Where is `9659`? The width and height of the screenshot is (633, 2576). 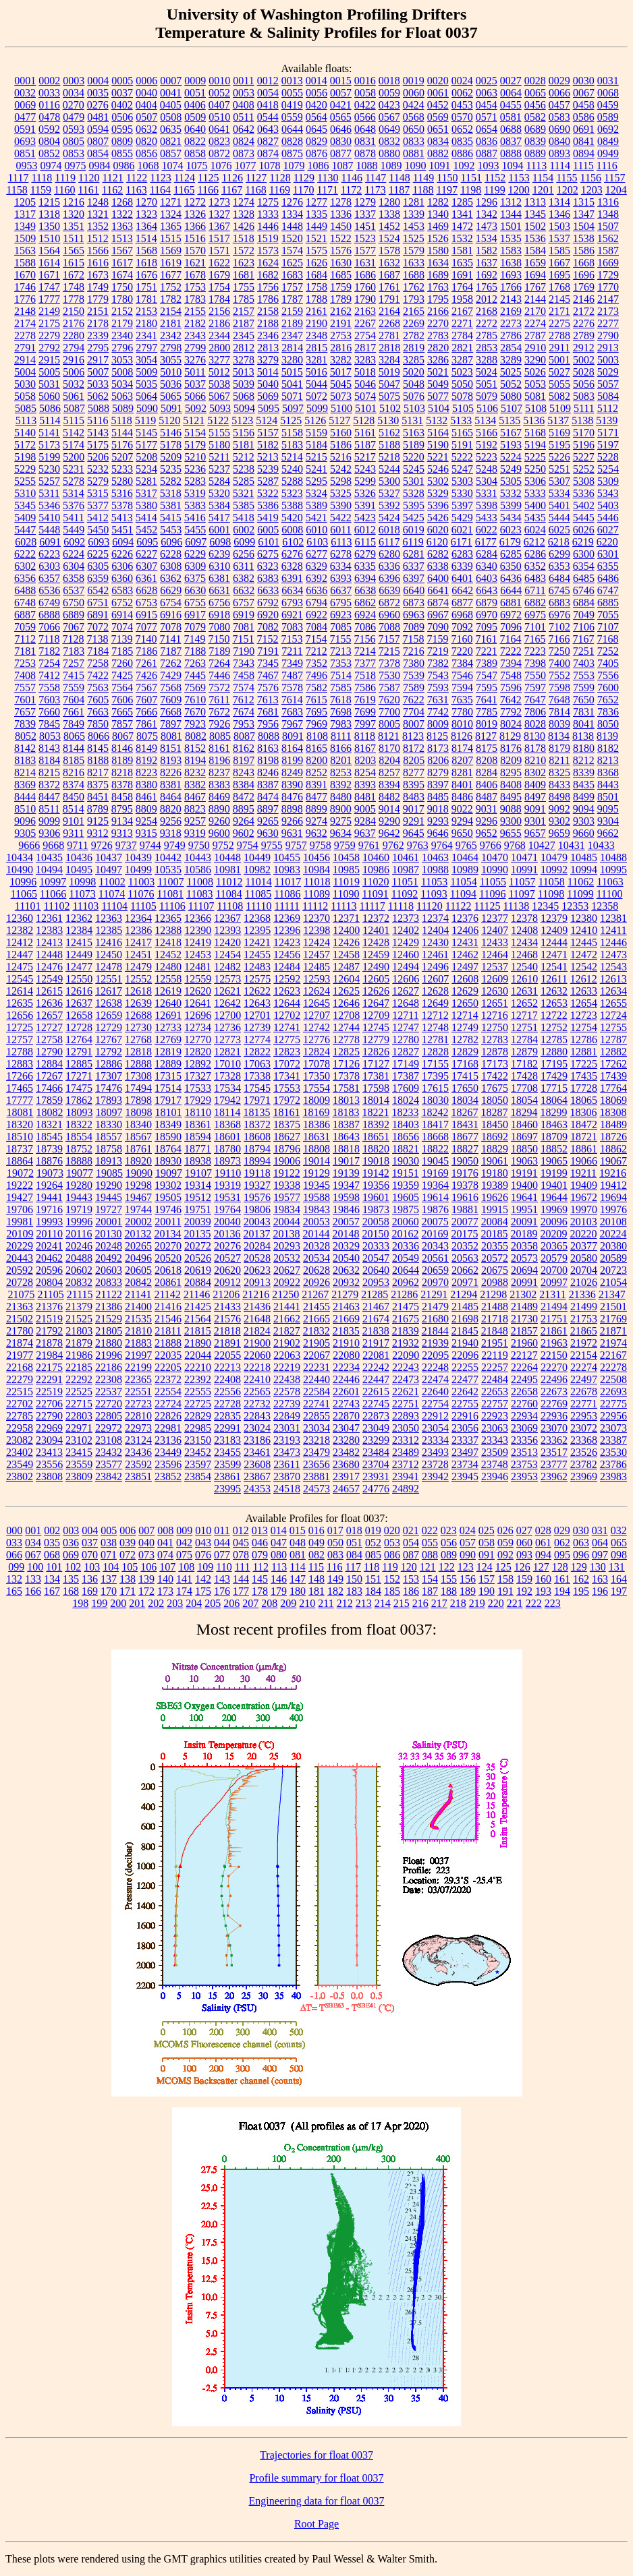
9659 is located at coordinates (559, 833).